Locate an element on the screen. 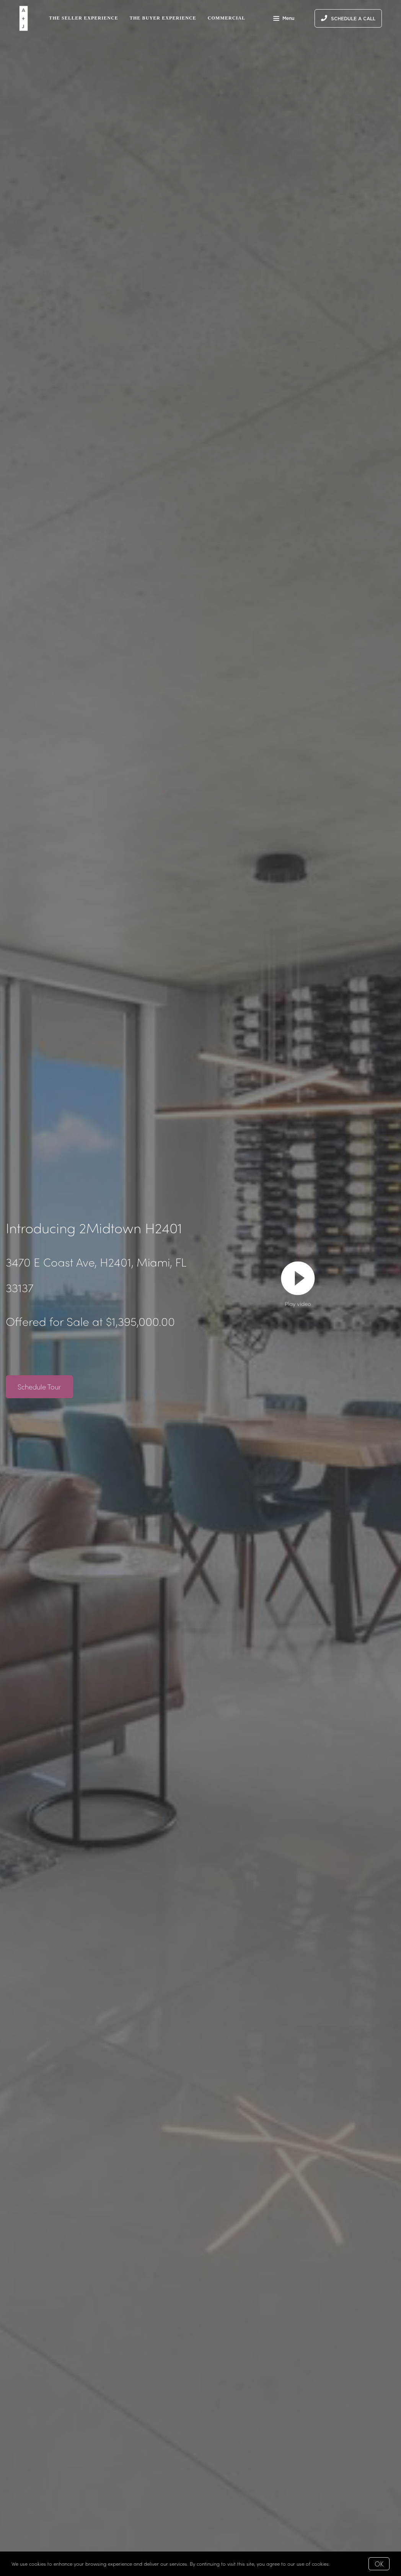  Menu is located at coordinates (283, 19).